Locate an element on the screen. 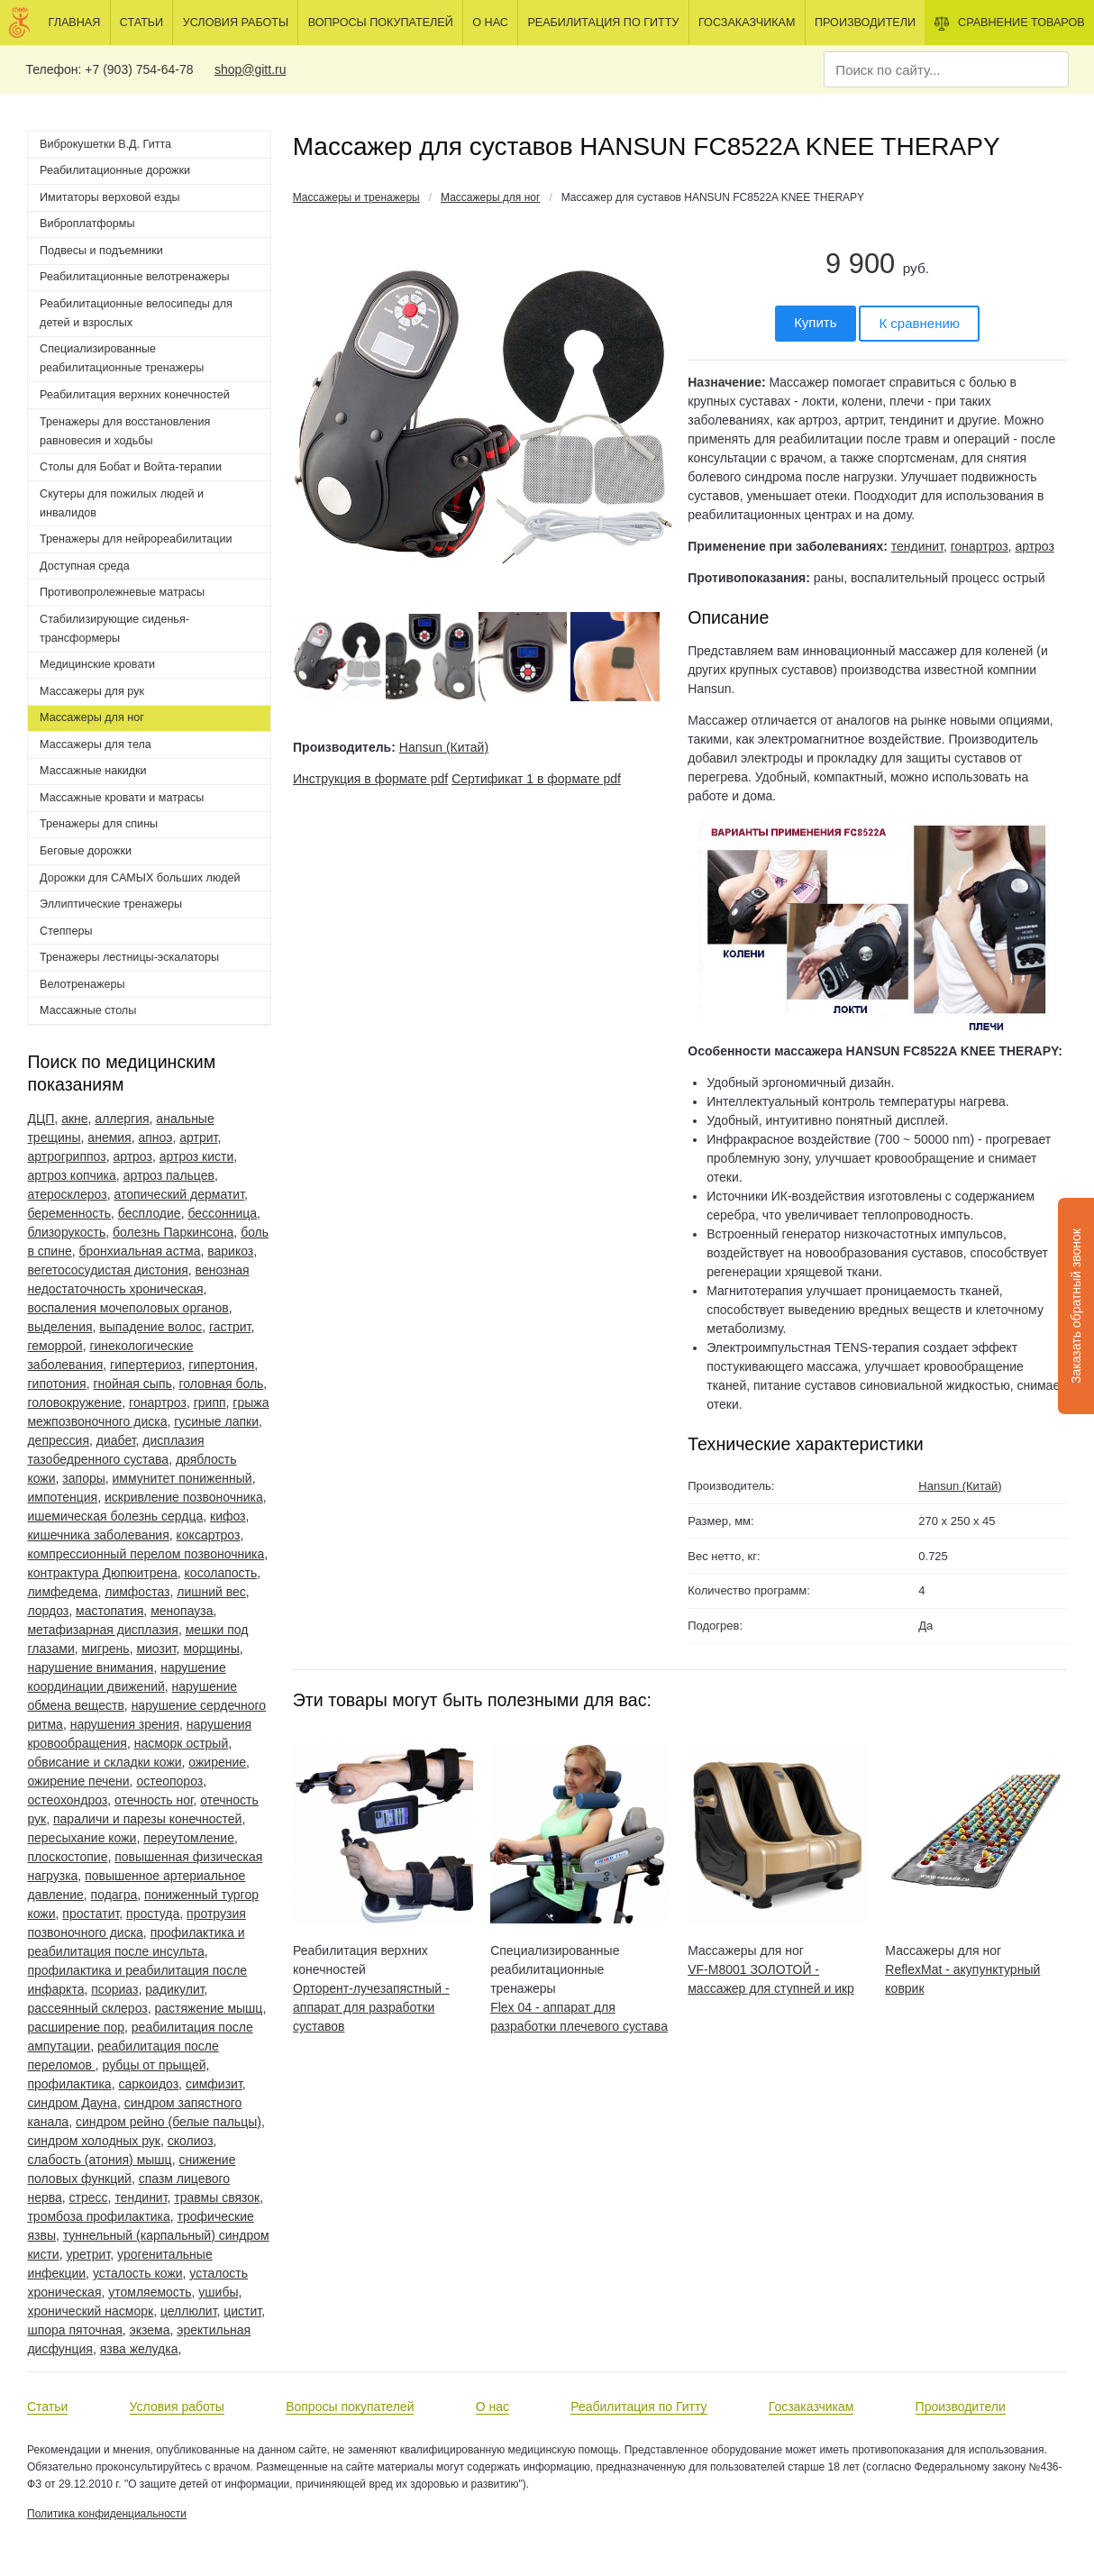  остеохондроз is located at coordinates (67, 1800).